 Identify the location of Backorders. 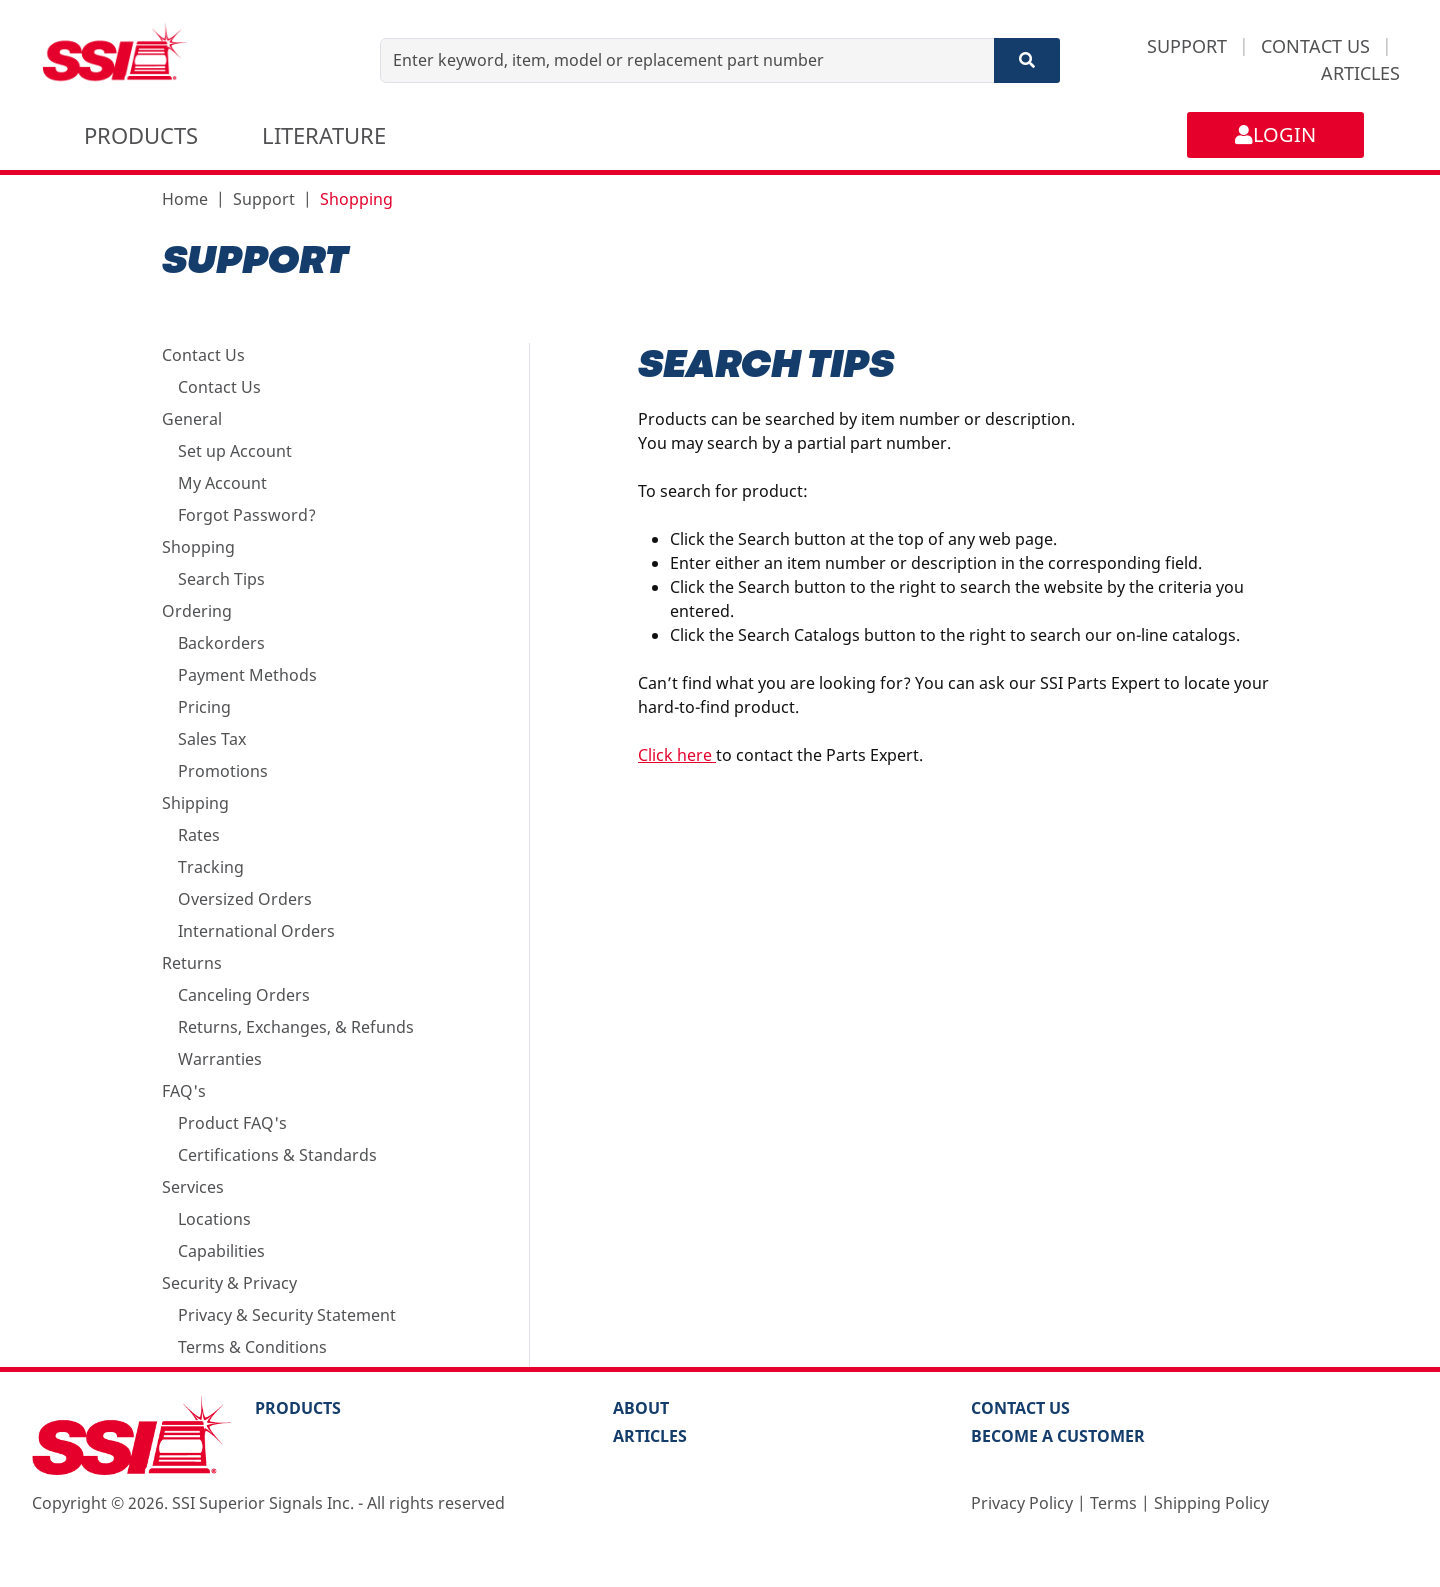
(221, 643).